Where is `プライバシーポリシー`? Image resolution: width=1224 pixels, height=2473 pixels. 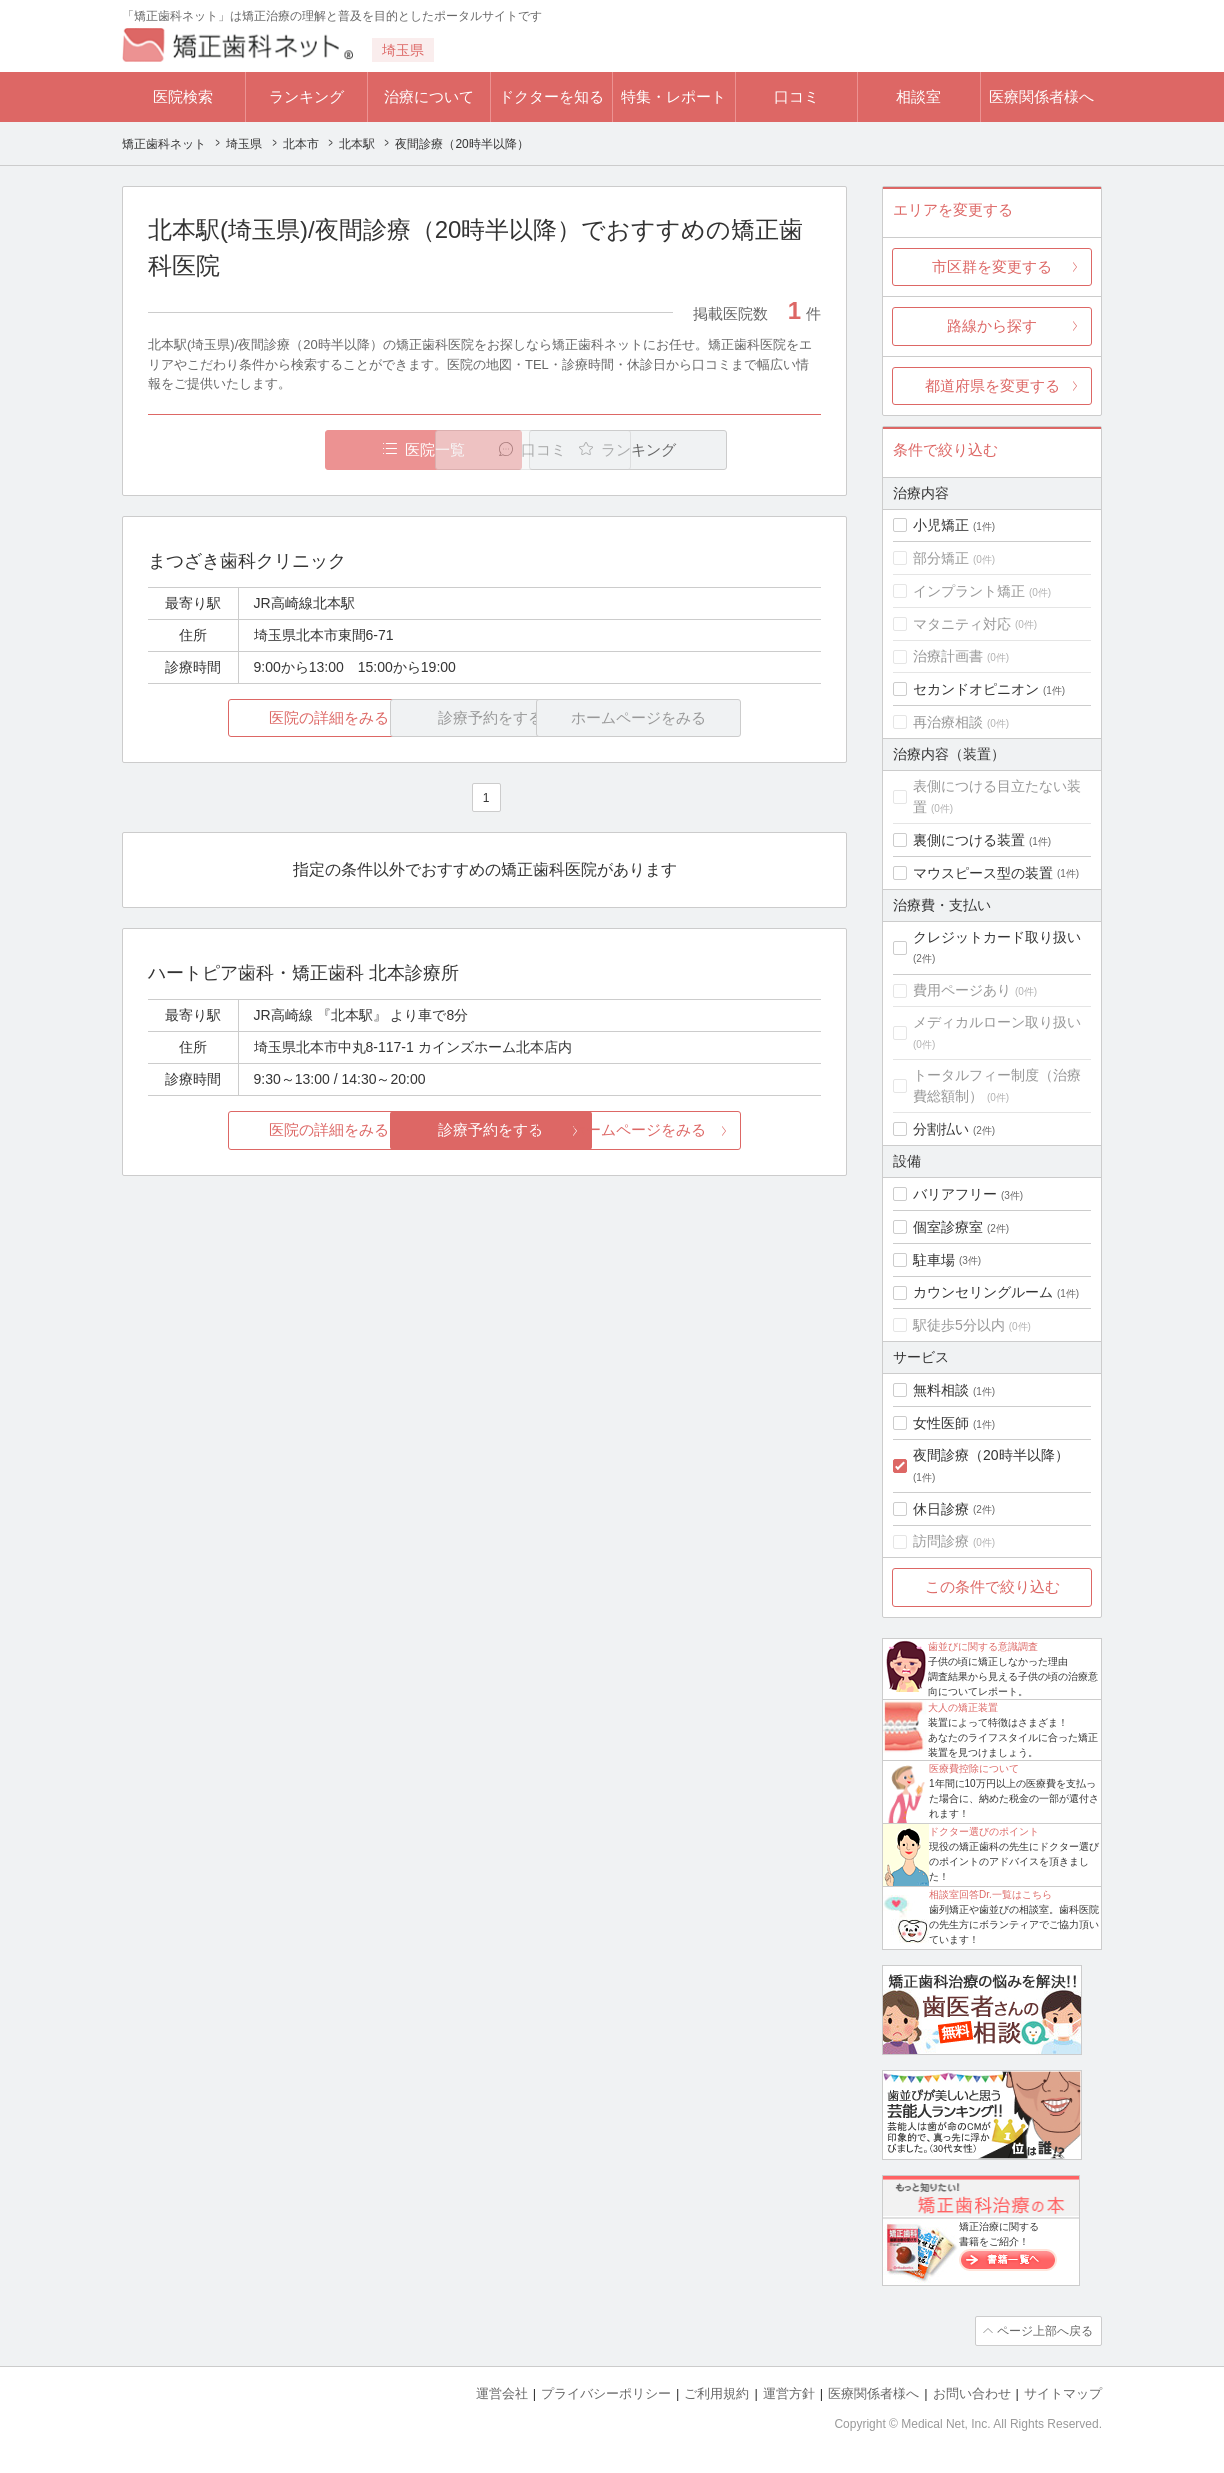
プライバシーポリシー is located at coordinates (606, 2393).